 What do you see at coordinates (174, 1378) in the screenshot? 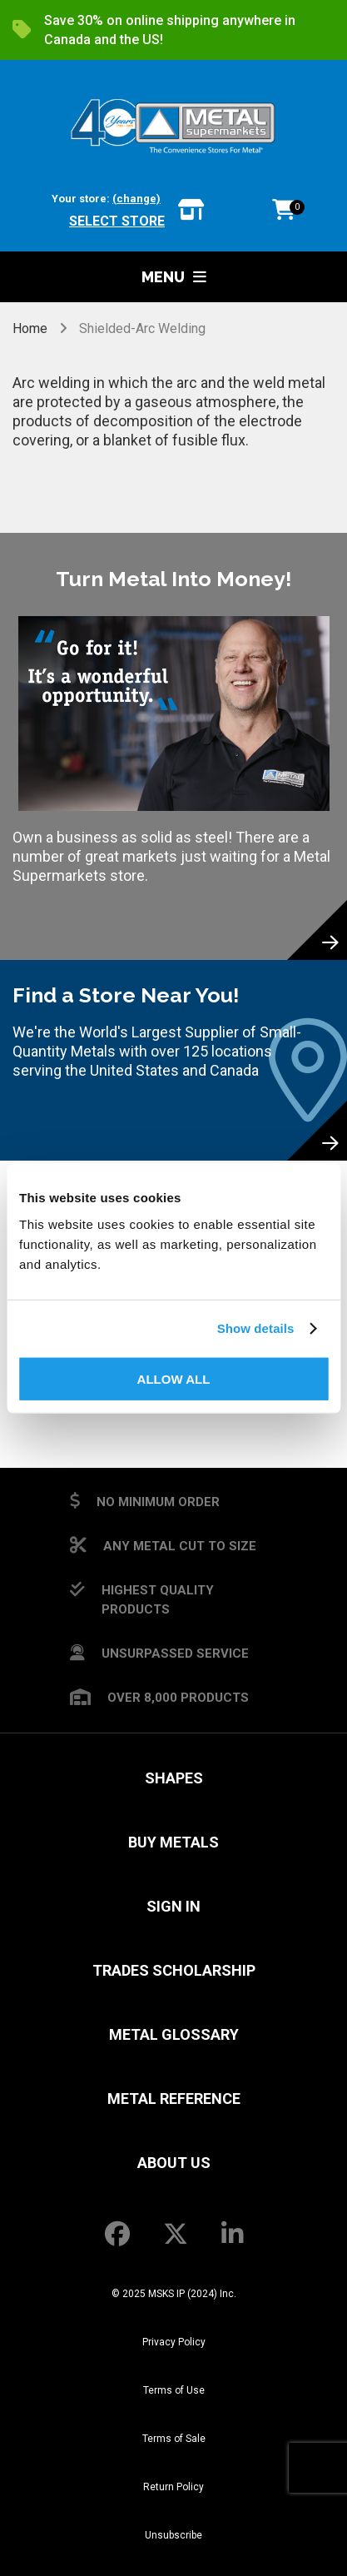
I see `Allow all` at bounding box center [174, 1378].